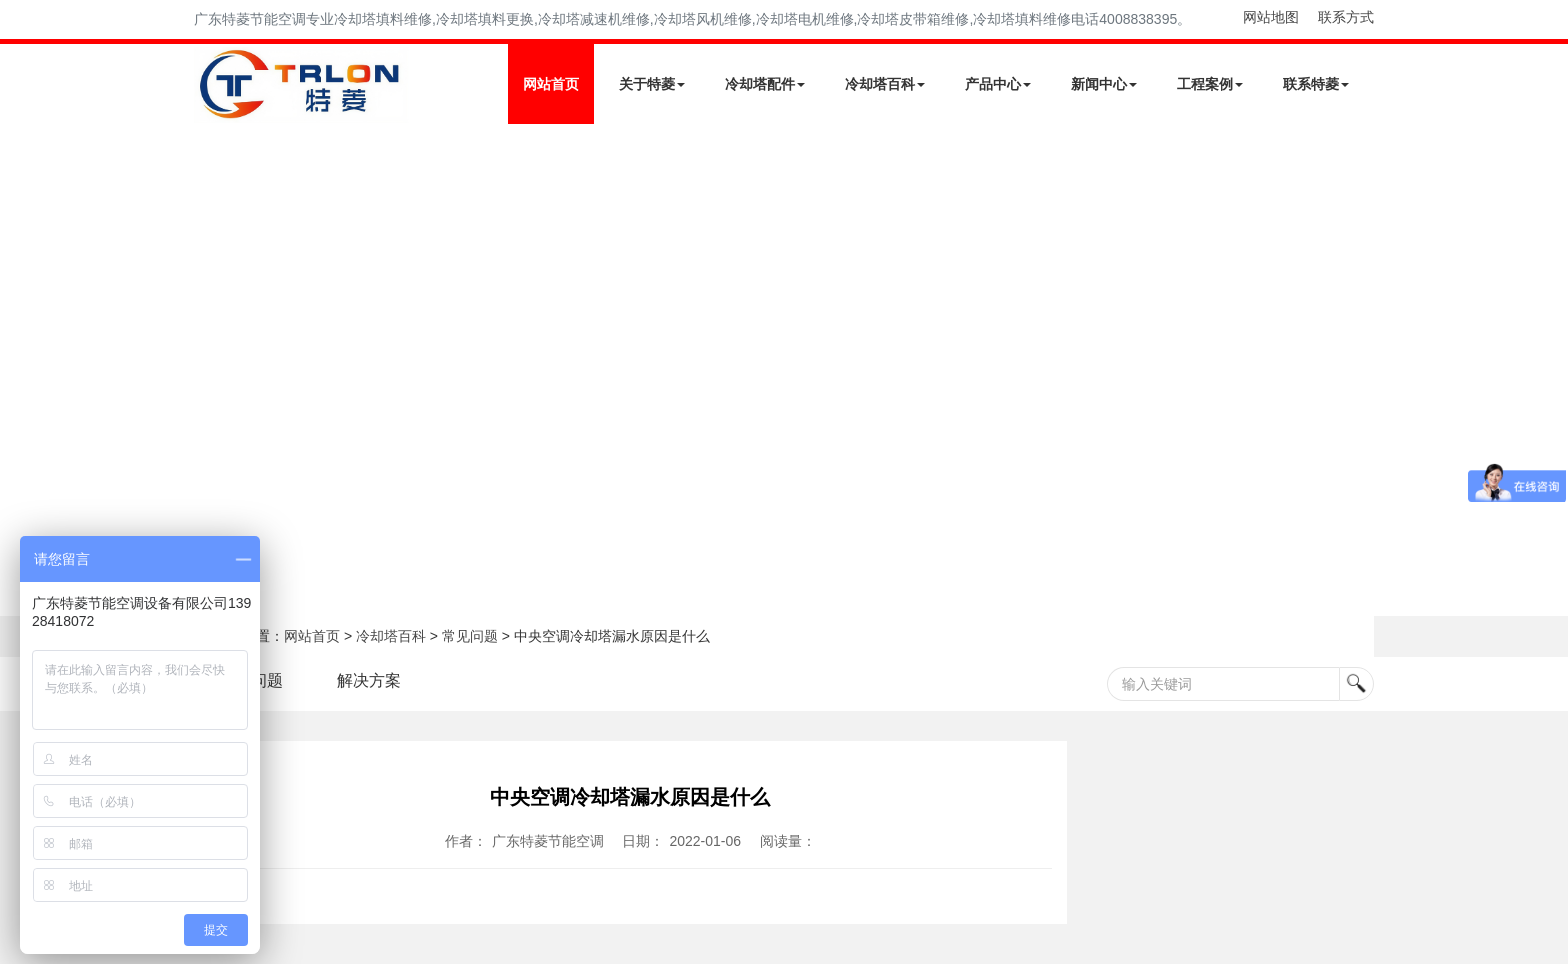  What do you see at coordinates (551, 84) in the screenshot?
I see `网站首页` at bounding box center [551, 84].